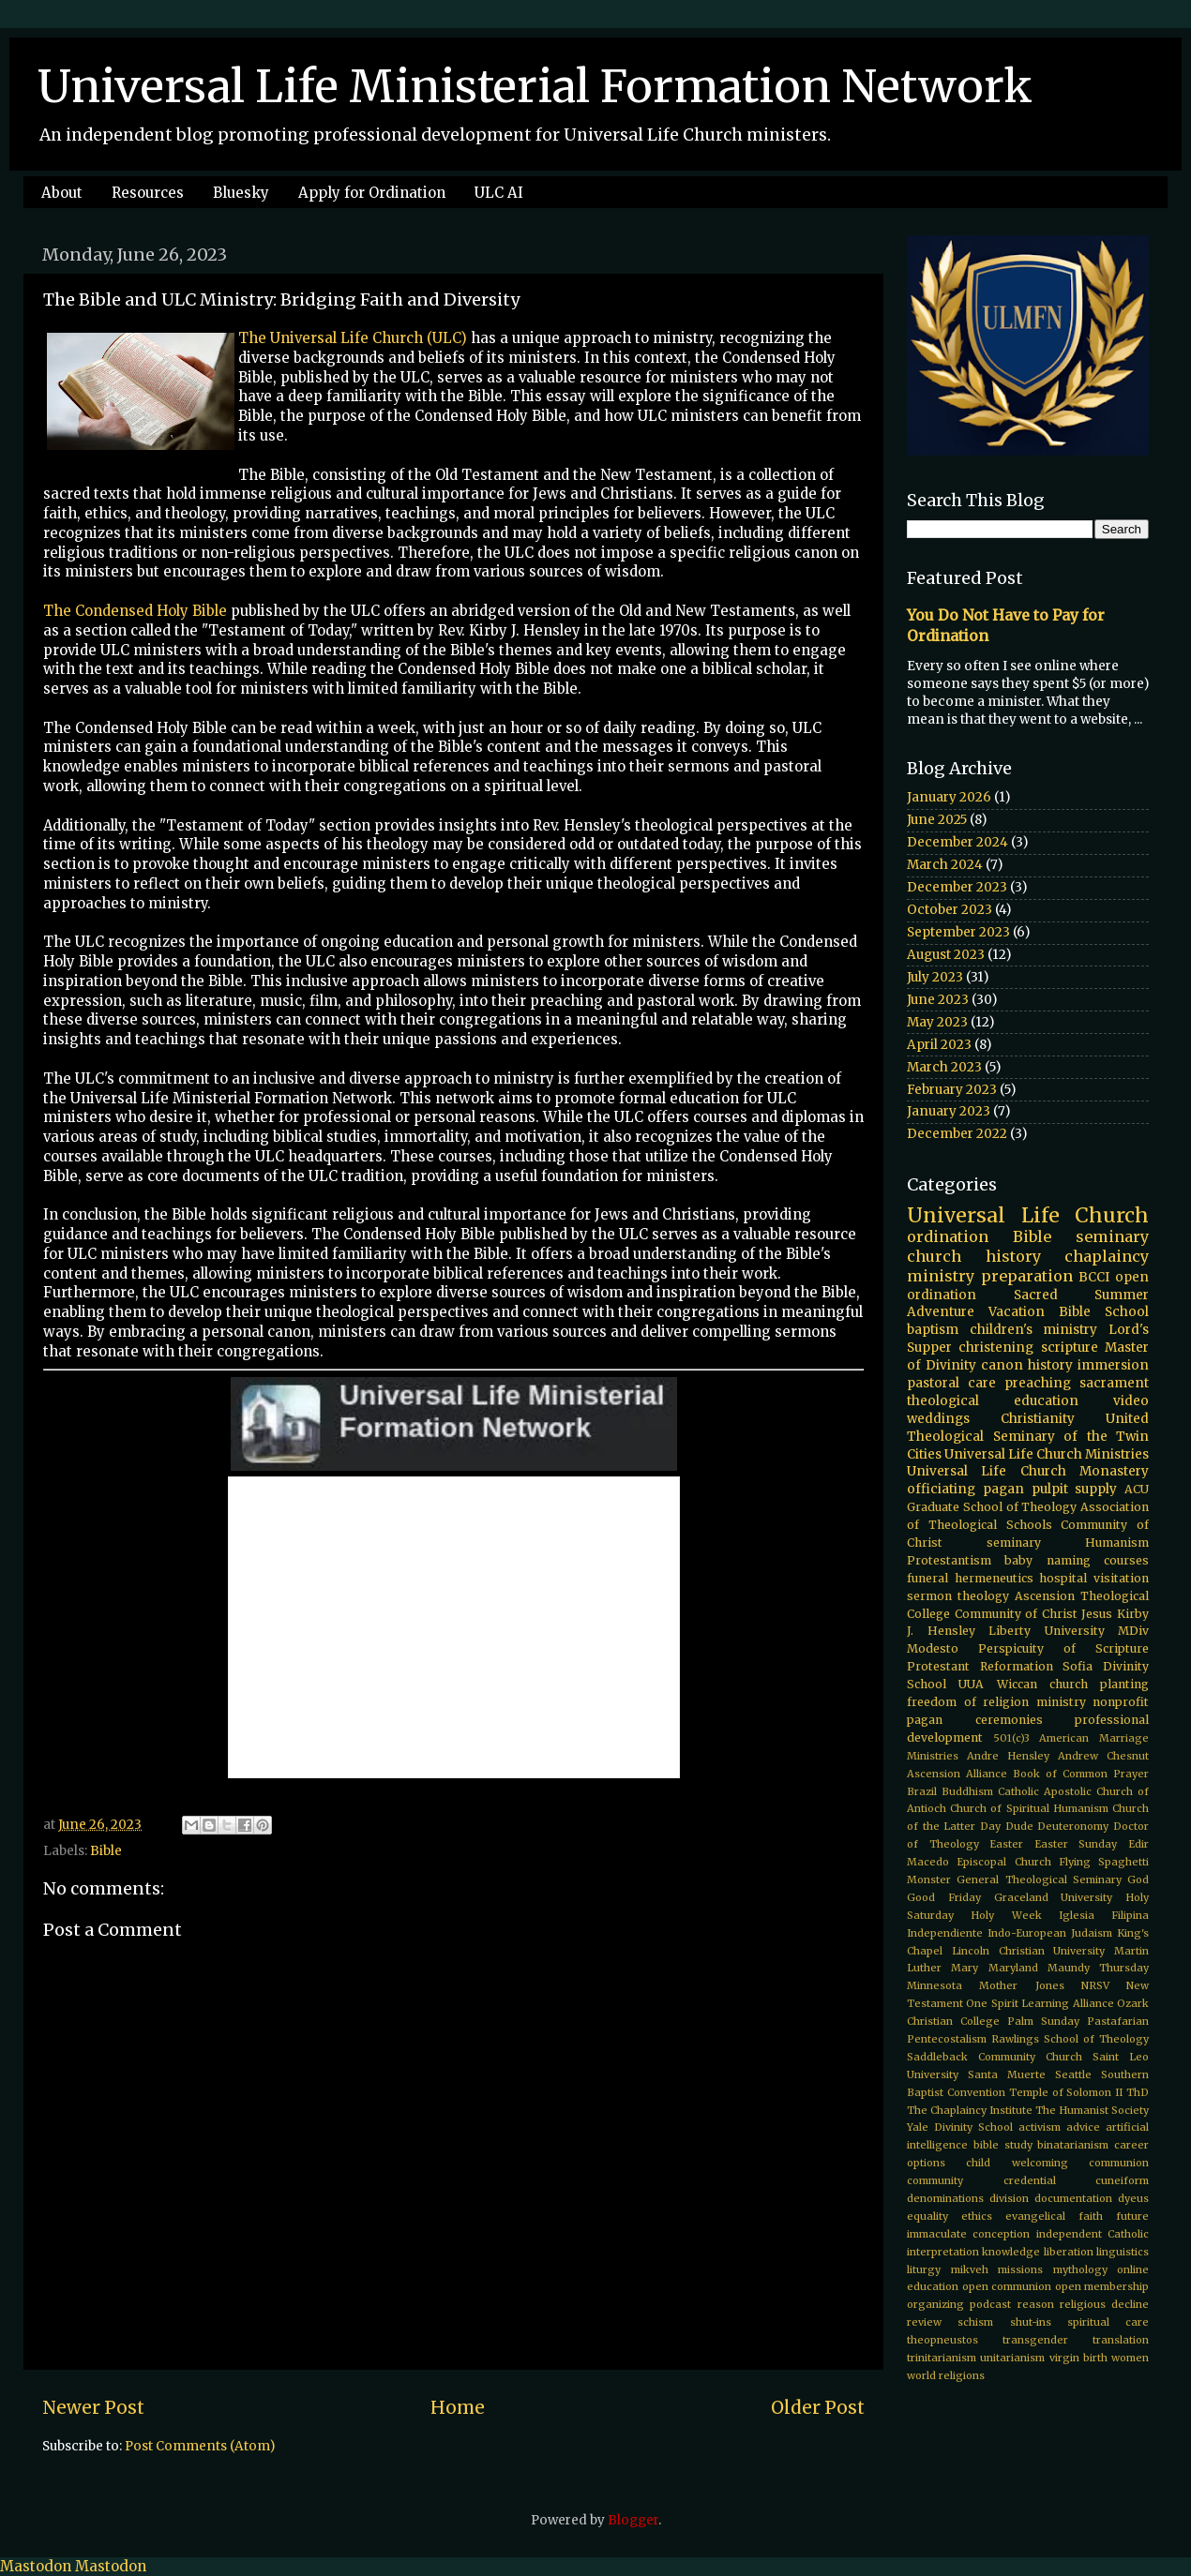 This screenshot has height=2576, width=1191. I want to click on Ascension Alliance, so click(957, 1773).